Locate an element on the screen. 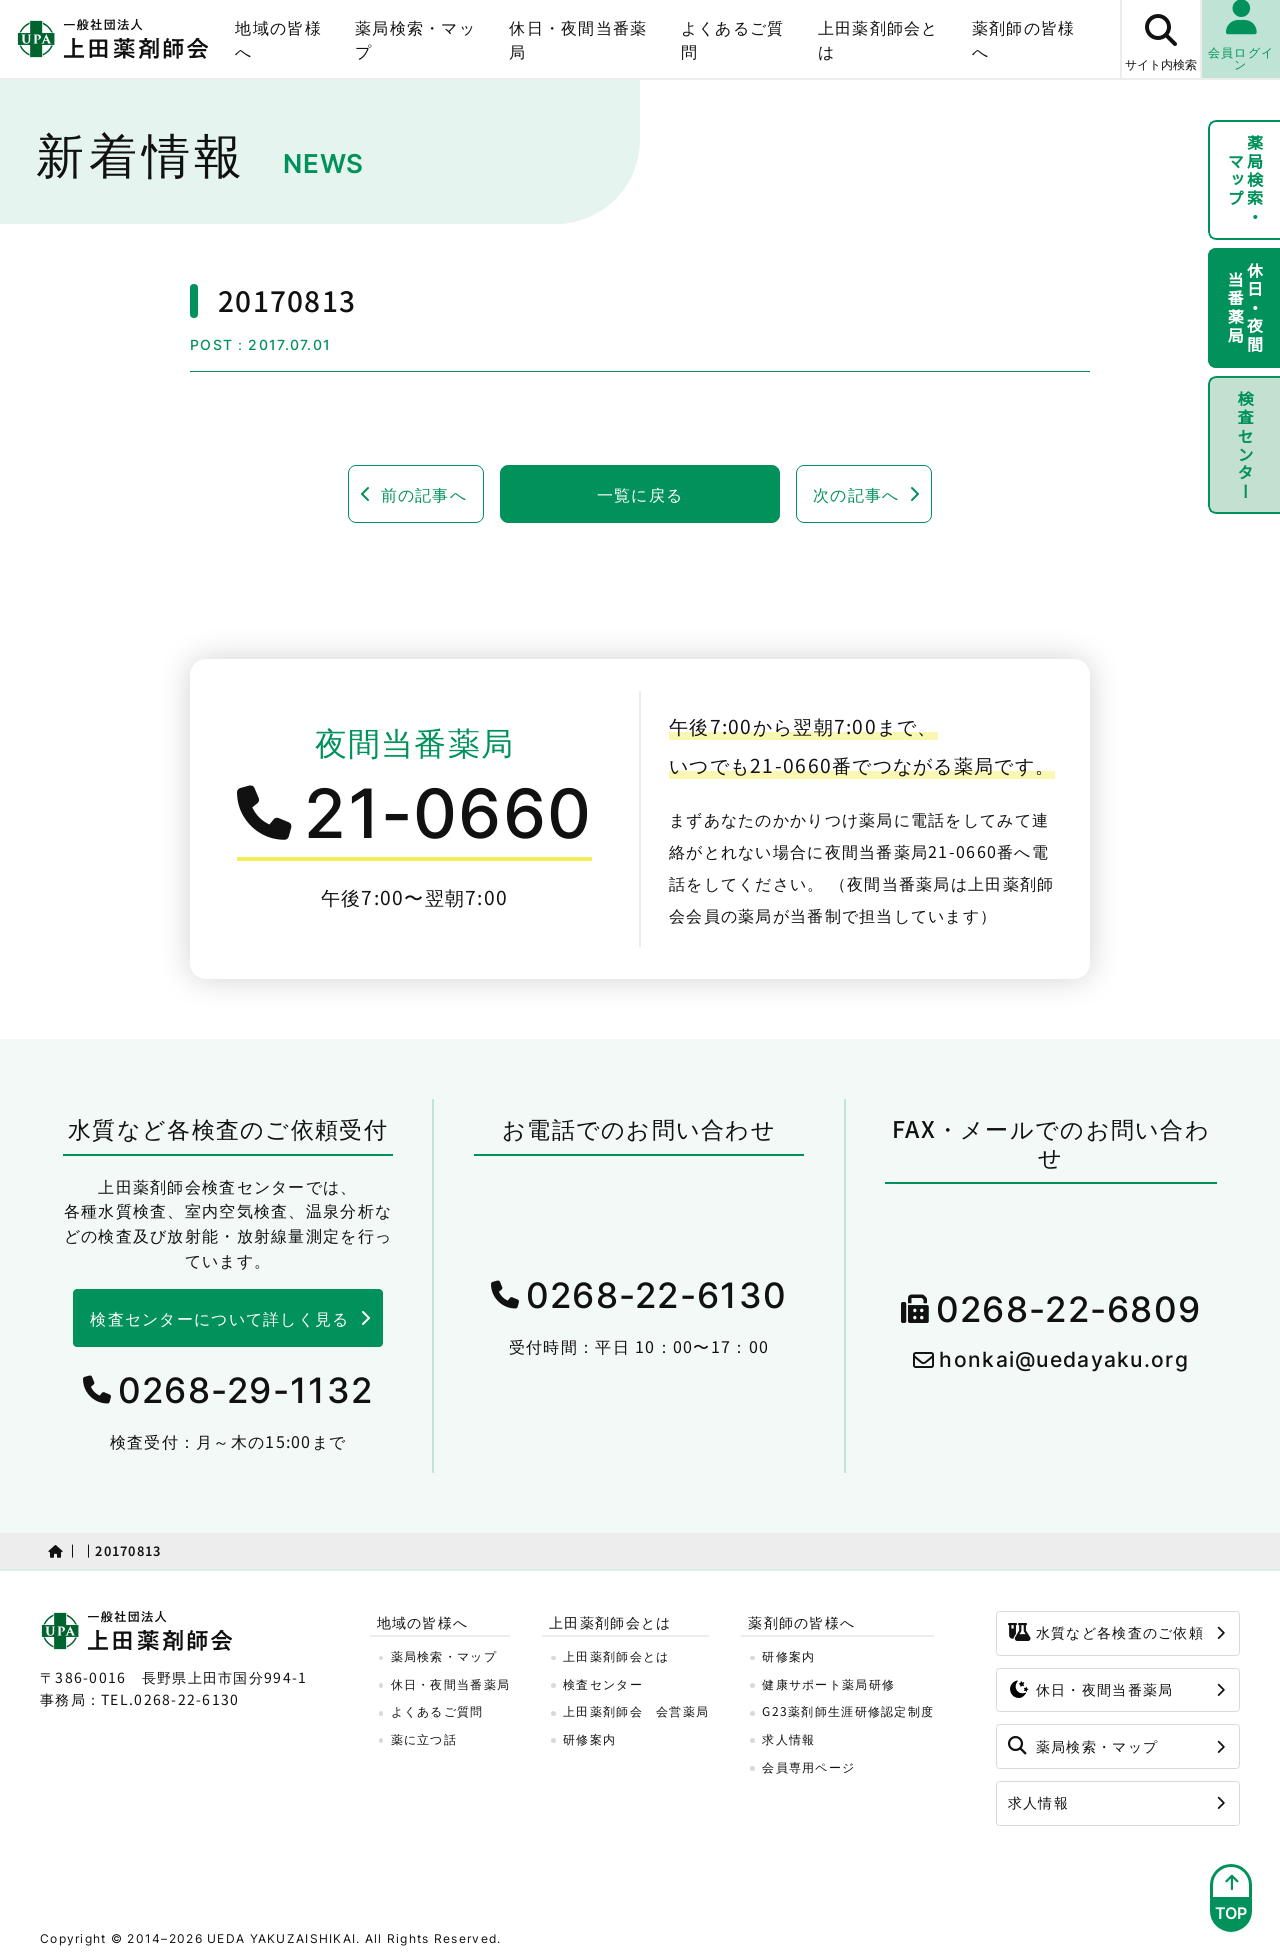  薬局検索・マップ is located at coordinates (415, 39).